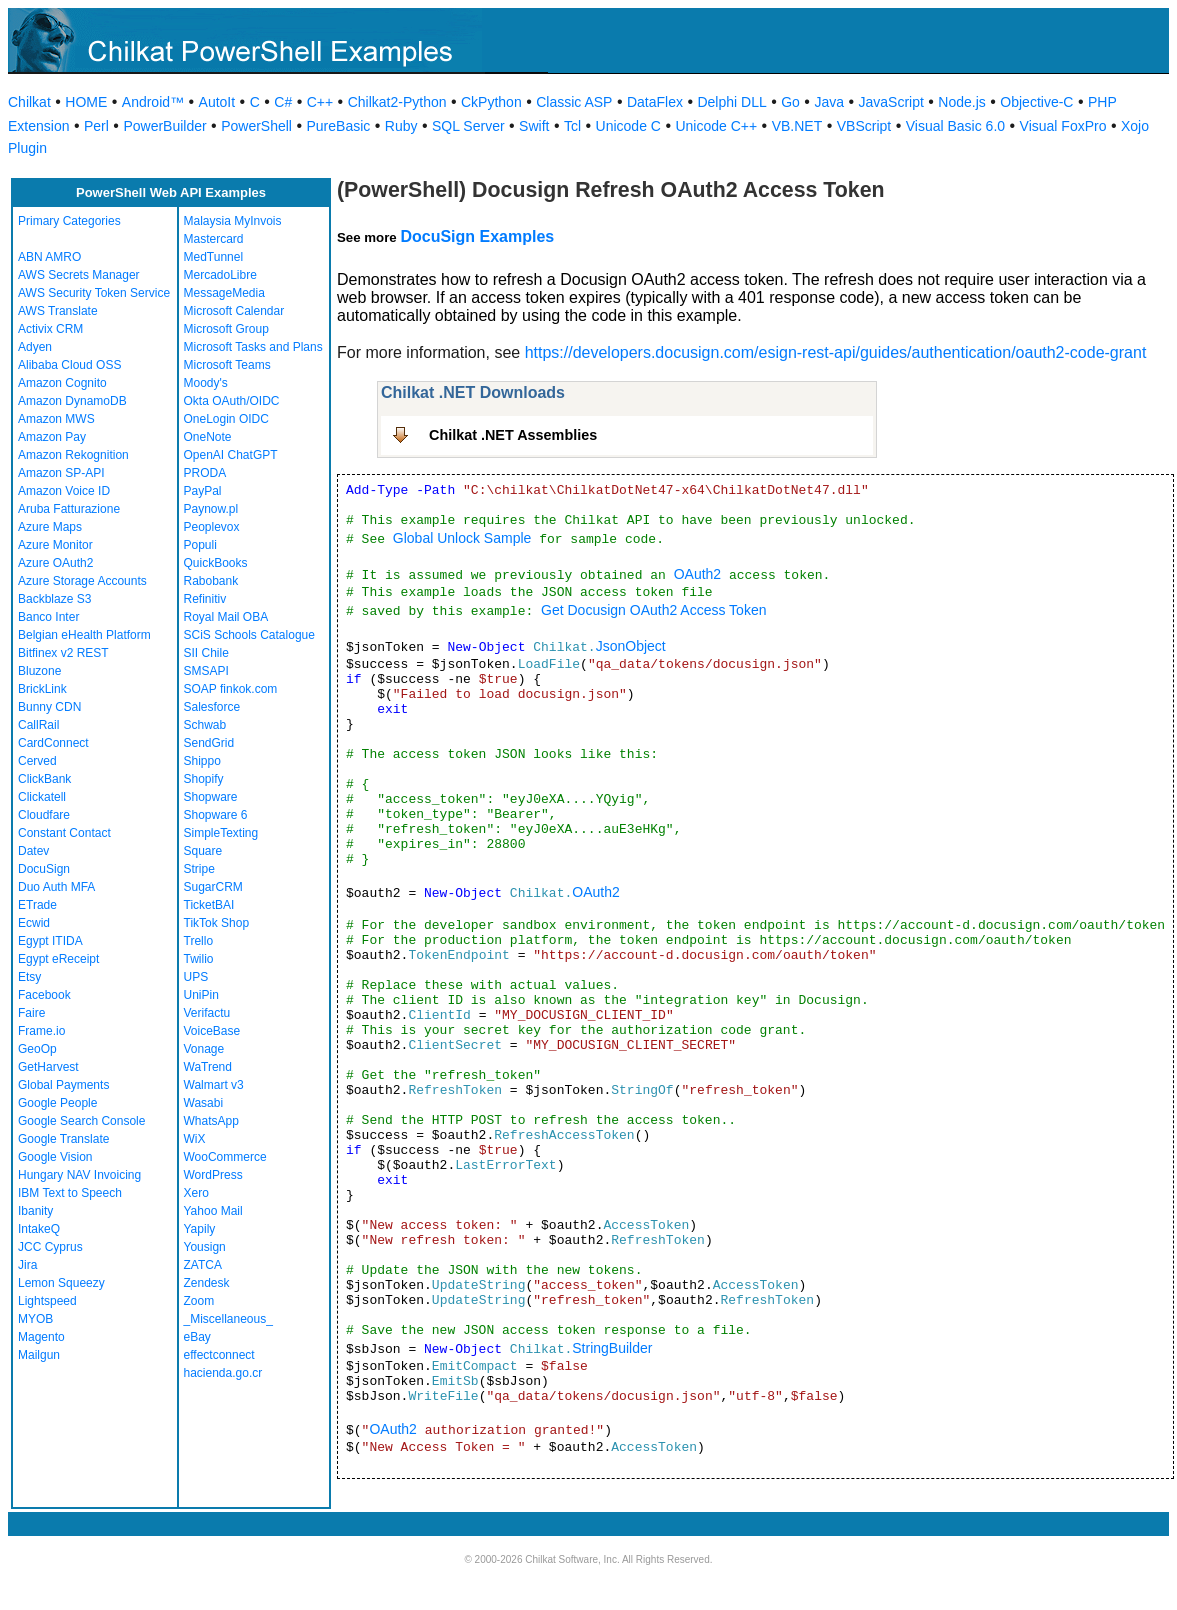  I want to click on Google Vision, so click(55, 1157).